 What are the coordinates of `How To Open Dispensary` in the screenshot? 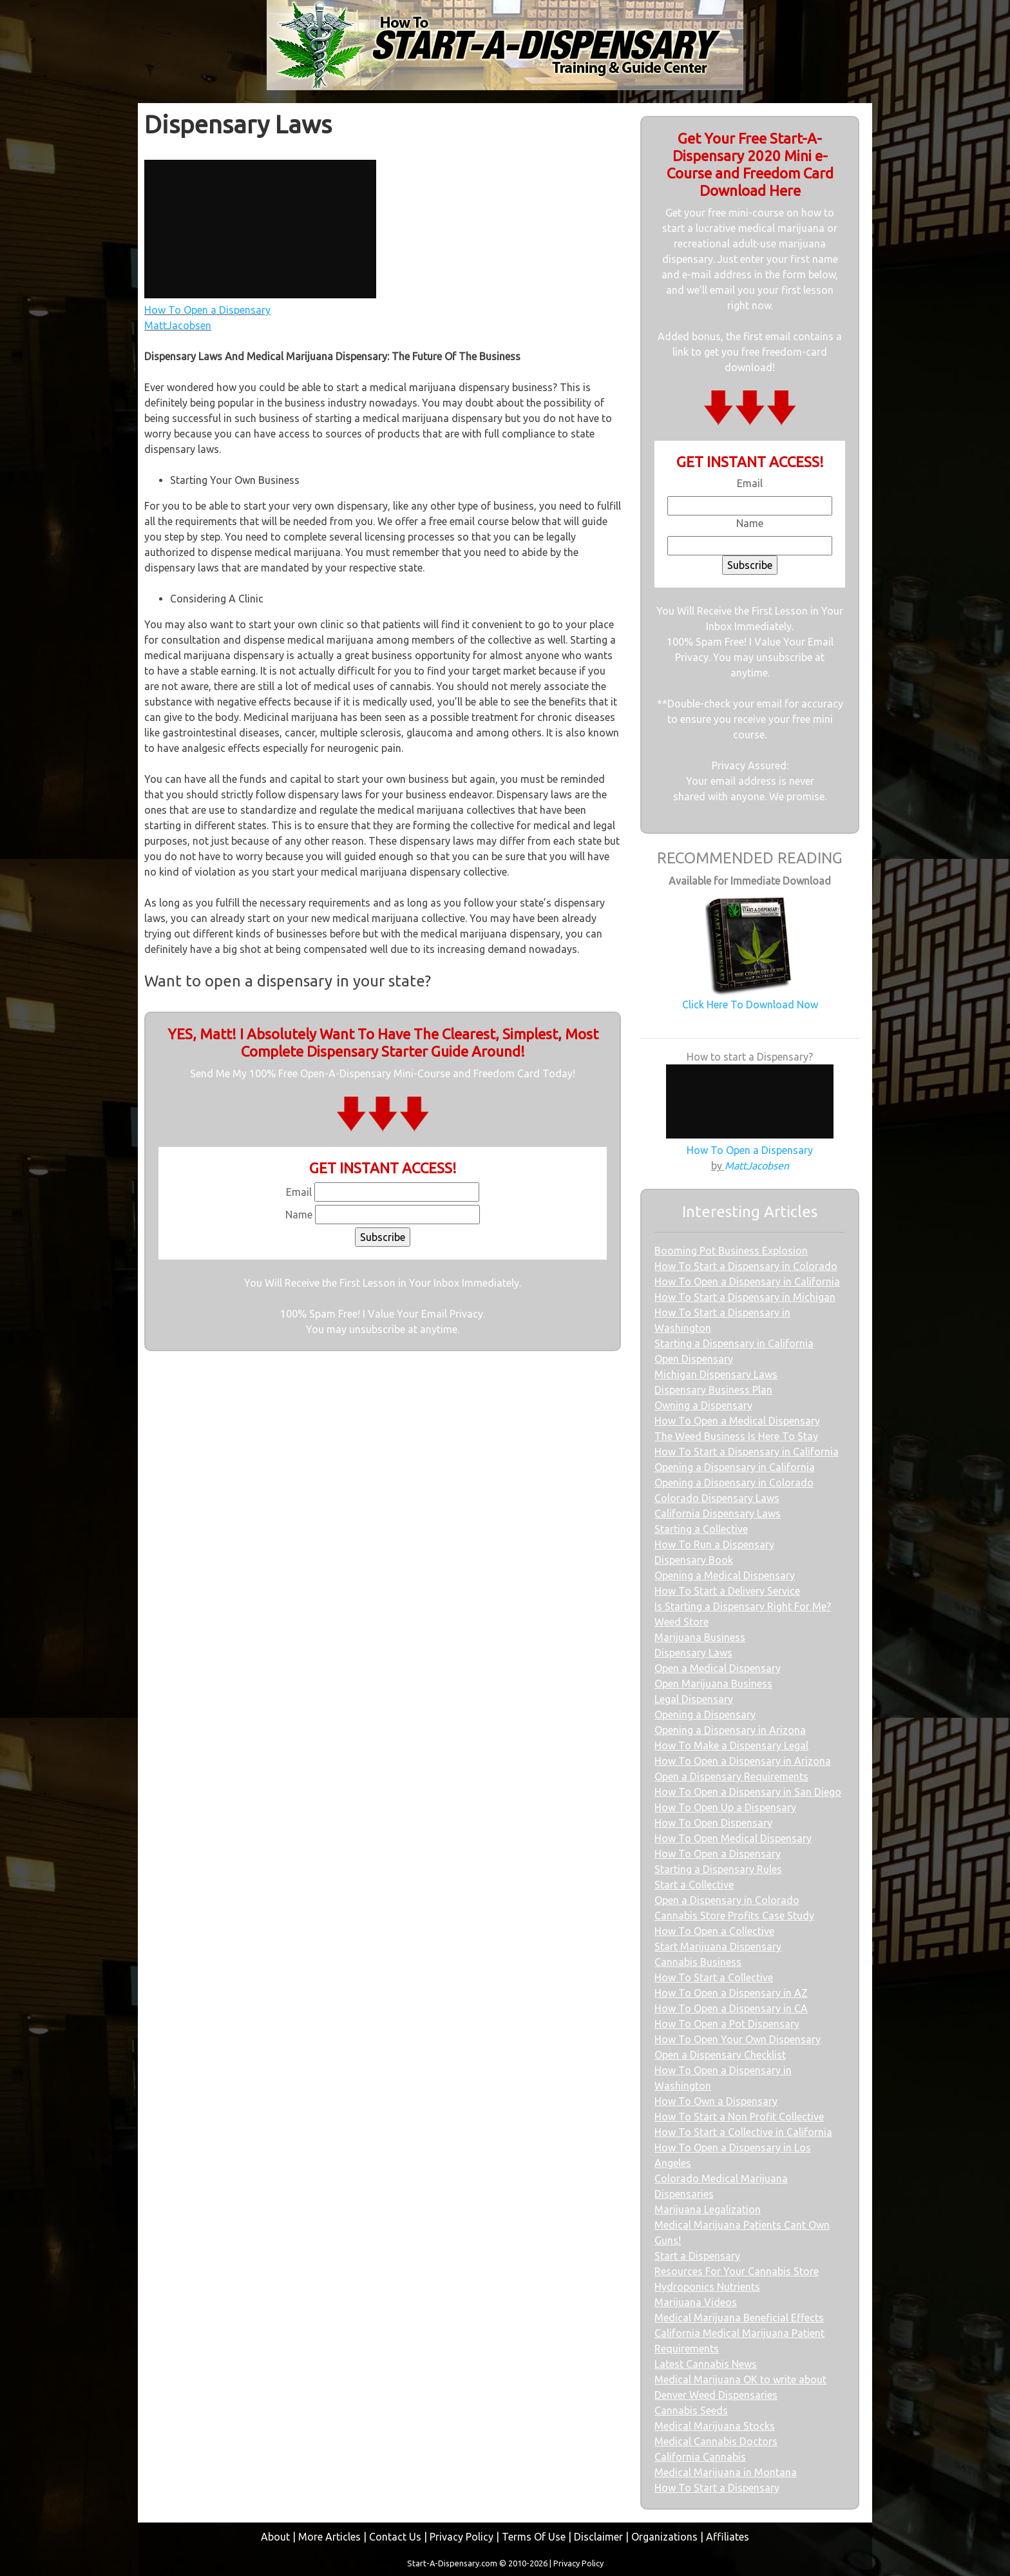 It's located at (713, 1823).